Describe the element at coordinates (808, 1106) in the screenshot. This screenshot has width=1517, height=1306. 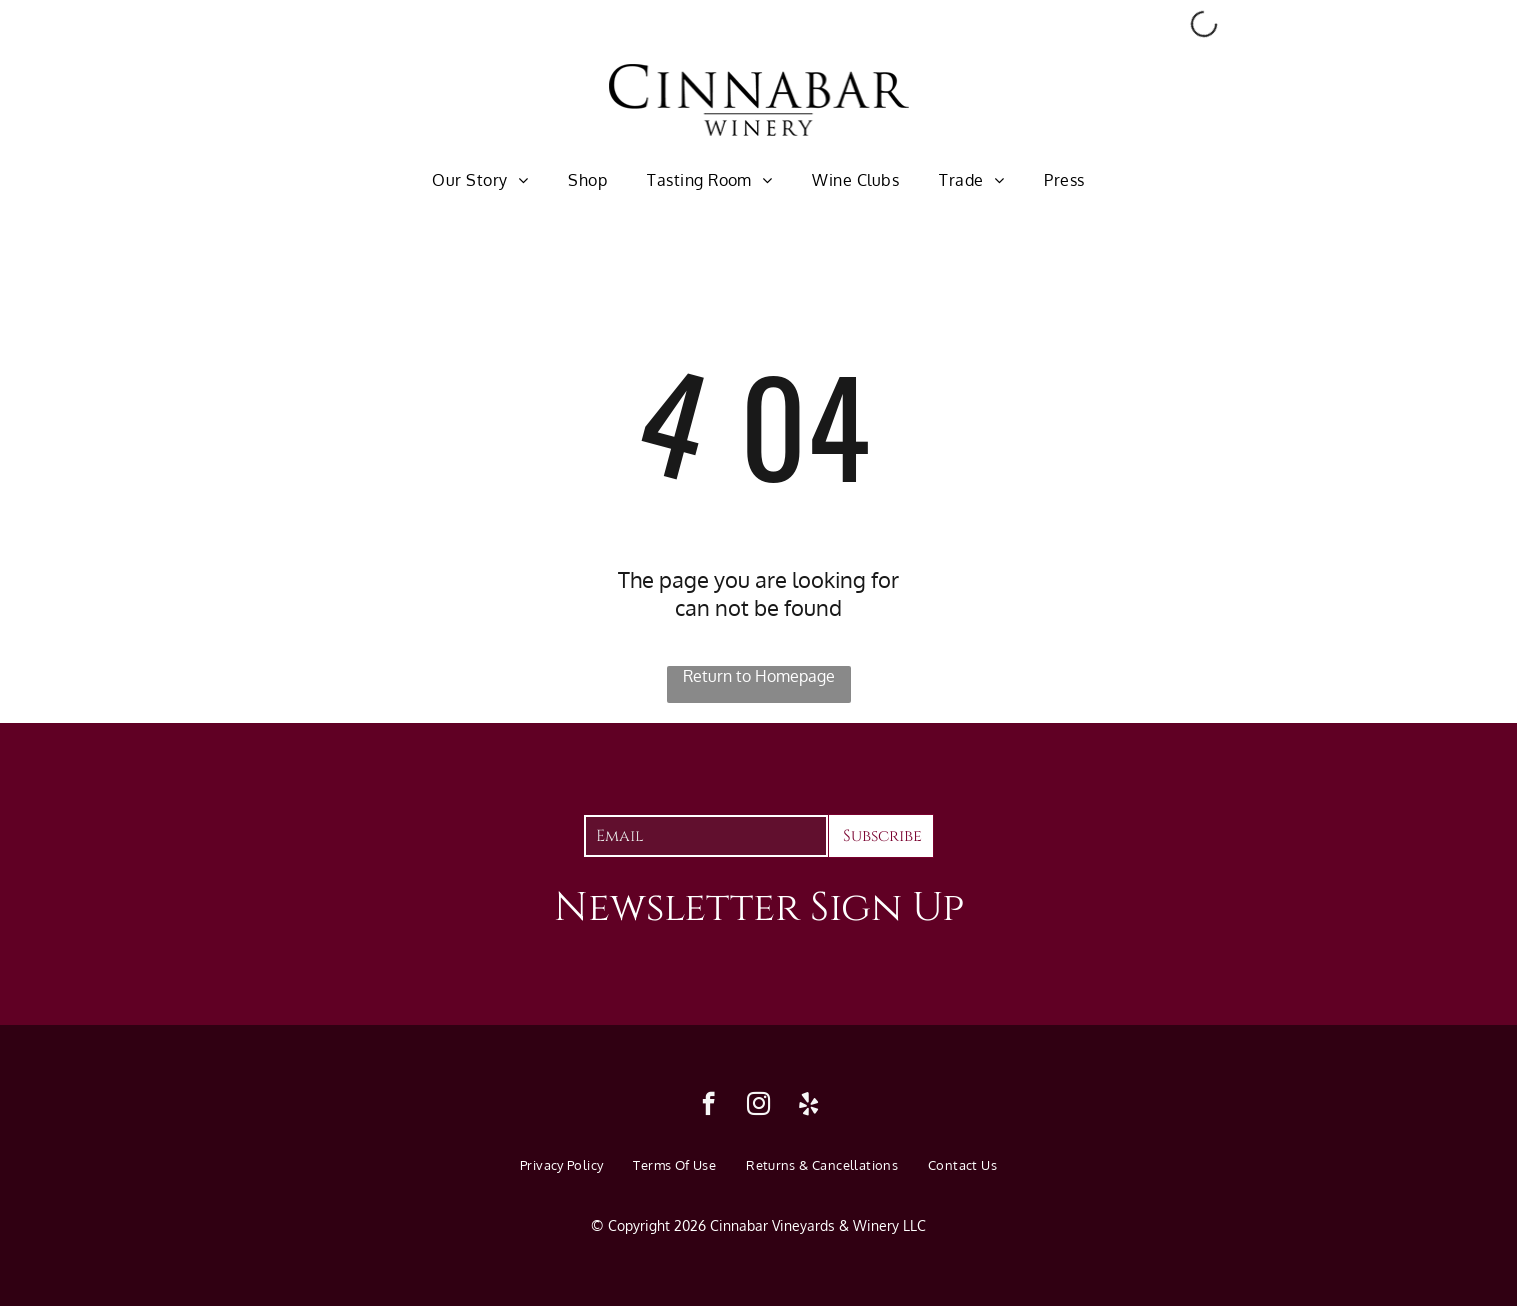
I see `[yelp]` at that location.